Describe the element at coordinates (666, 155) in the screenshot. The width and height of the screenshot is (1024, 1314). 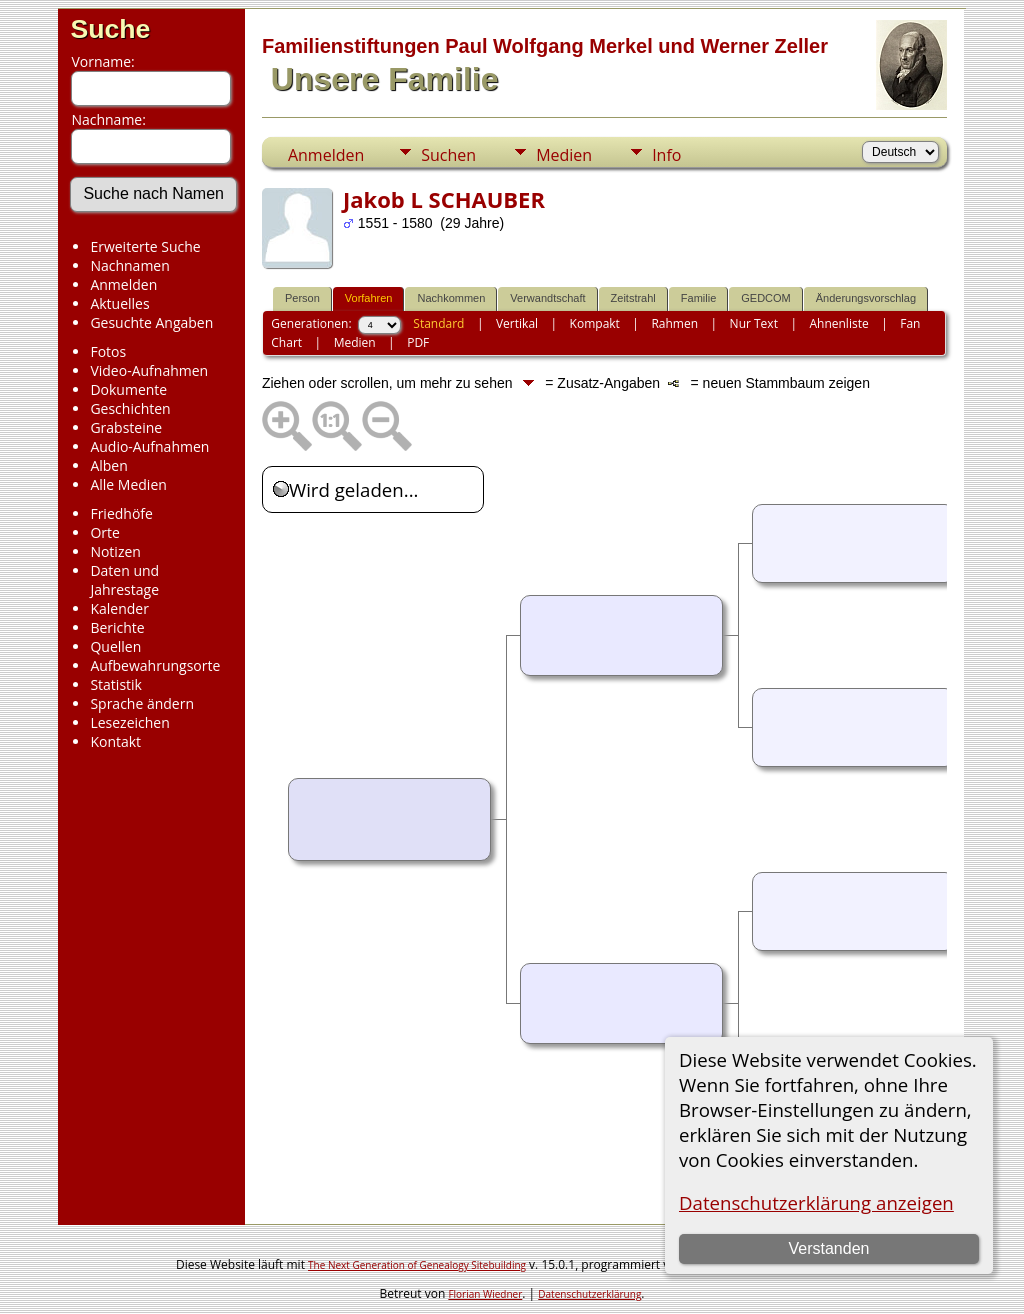
I see `Info` at that location.